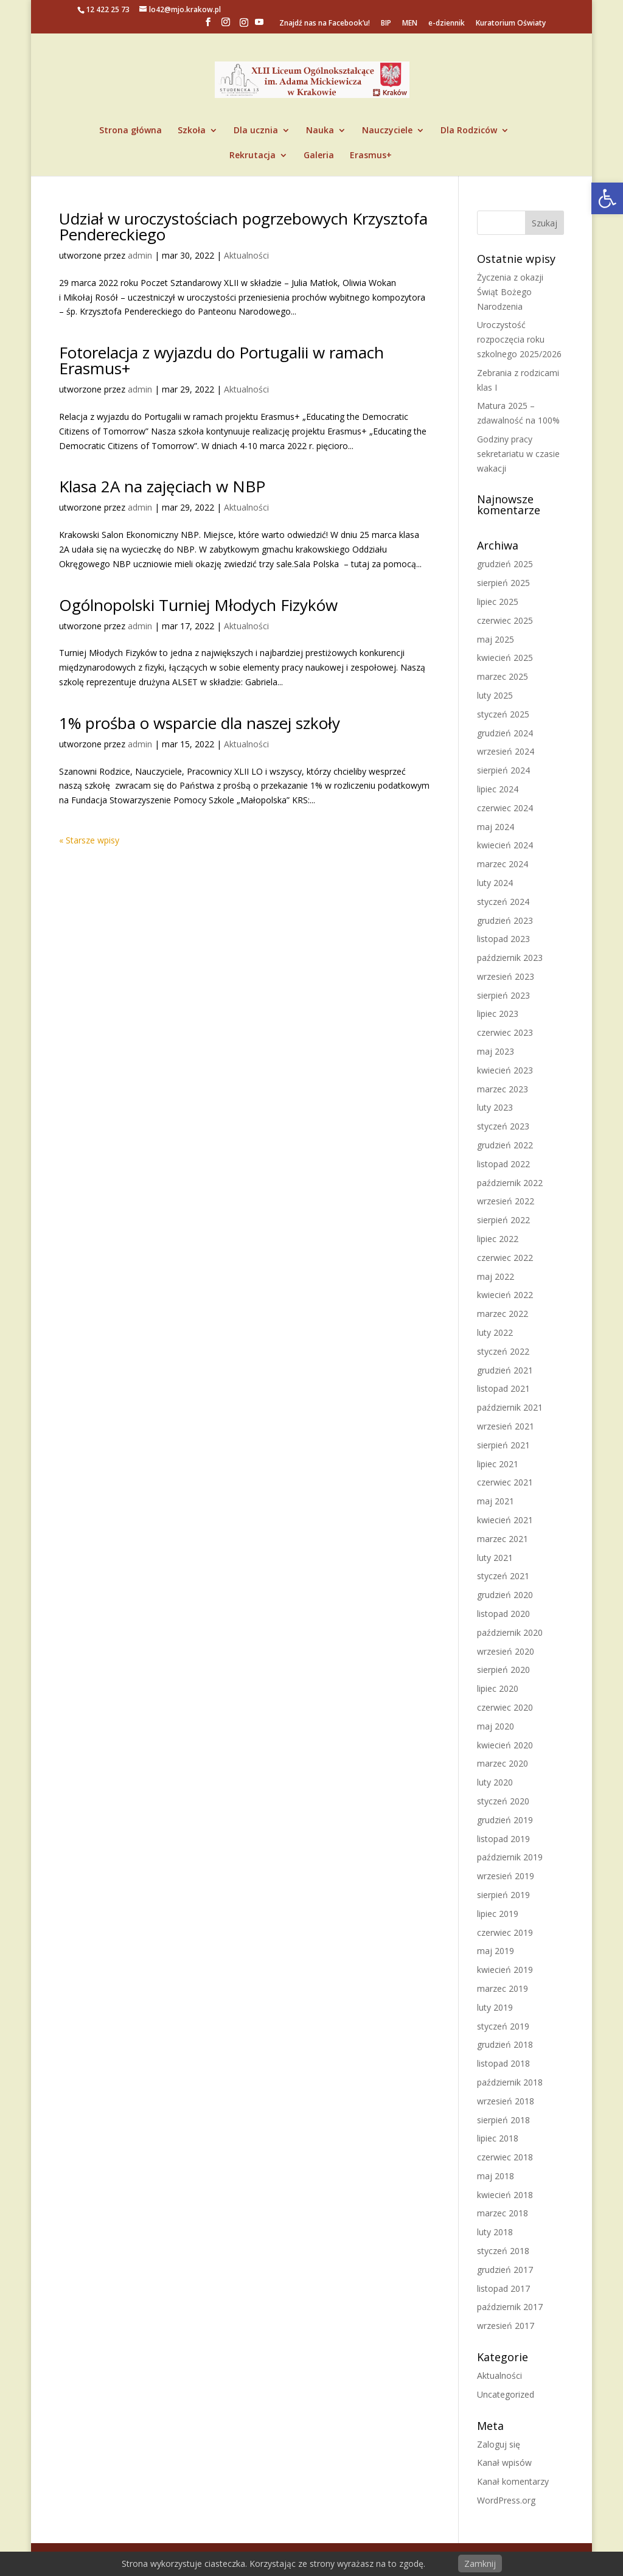 This screenshot has height=2576, width=623. What do you see at coordinates (505, 1070) in the screenshot?
I see `kwiecień 2023 [link]` at bounding box center [505, 1070].